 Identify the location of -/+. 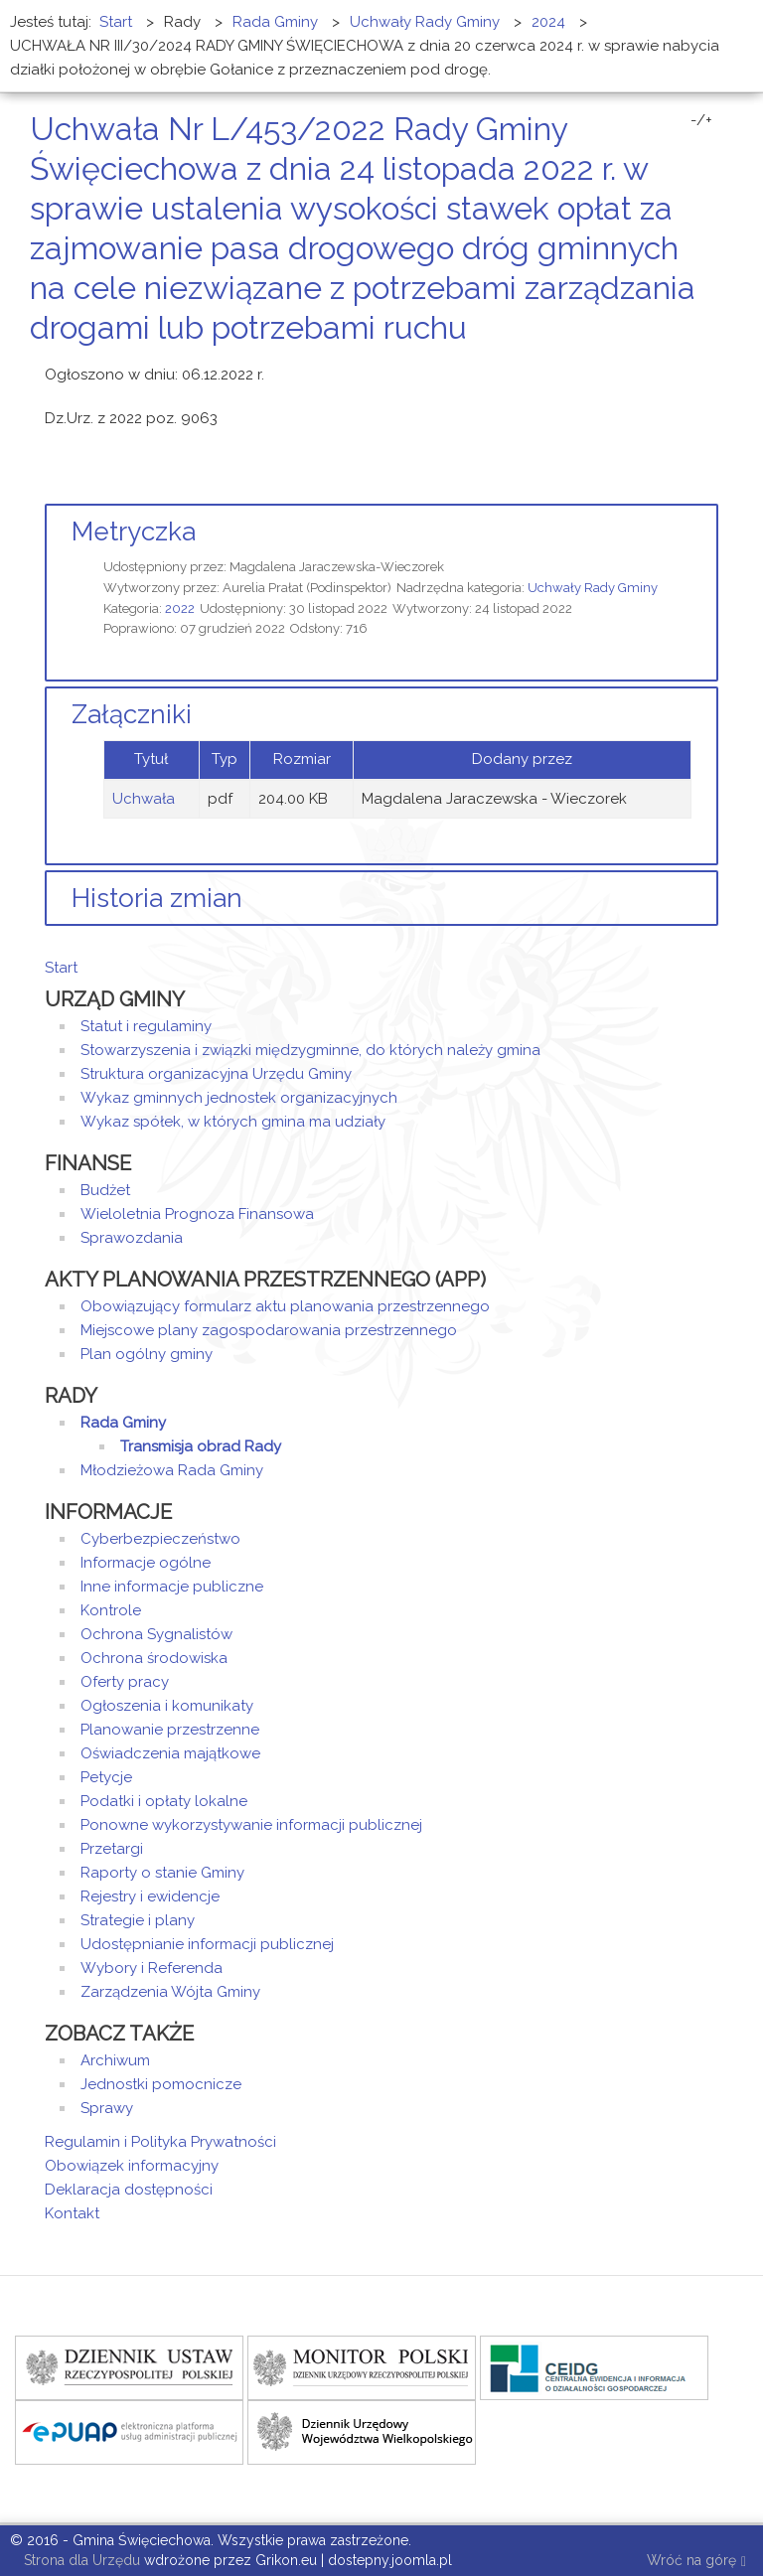
(701, 120).